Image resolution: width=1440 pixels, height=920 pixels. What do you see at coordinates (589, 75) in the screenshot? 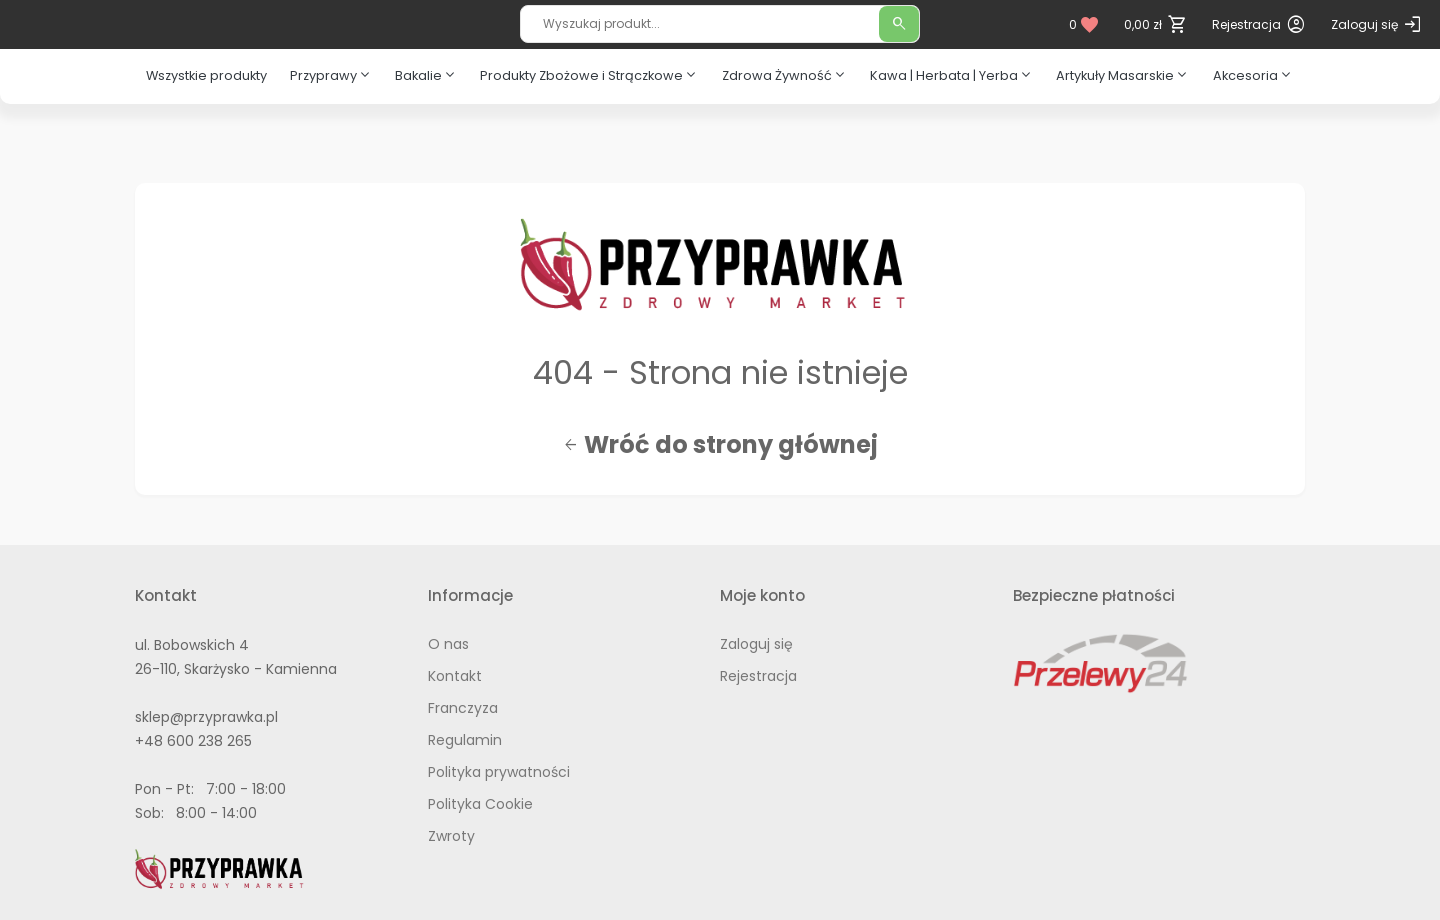
I see `Produkty Zbożowe i Strączkowe` at bounding box center [589, 75].